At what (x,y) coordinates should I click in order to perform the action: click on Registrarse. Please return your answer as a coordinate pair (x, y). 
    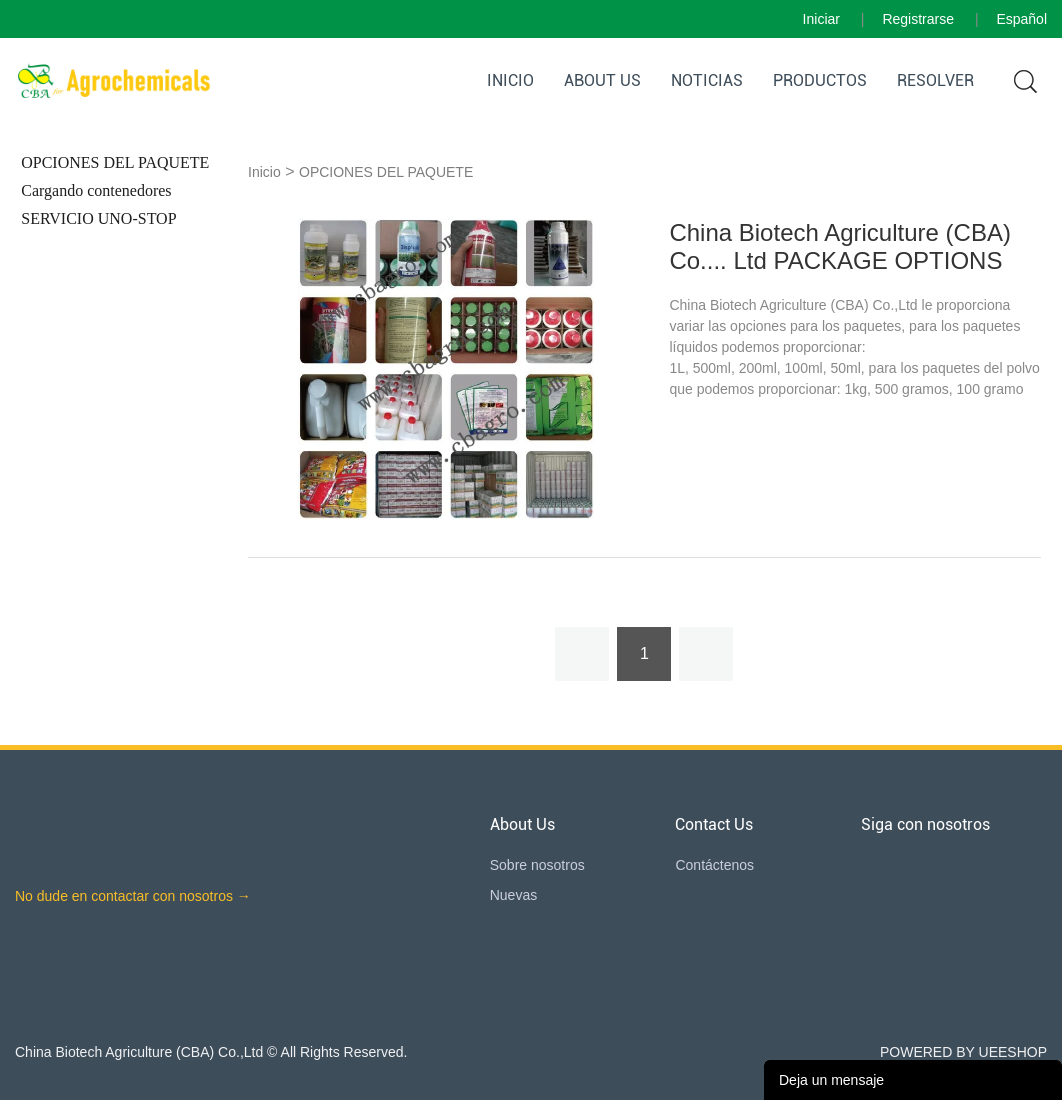
    Looking at the image, I should click on (918, 19).